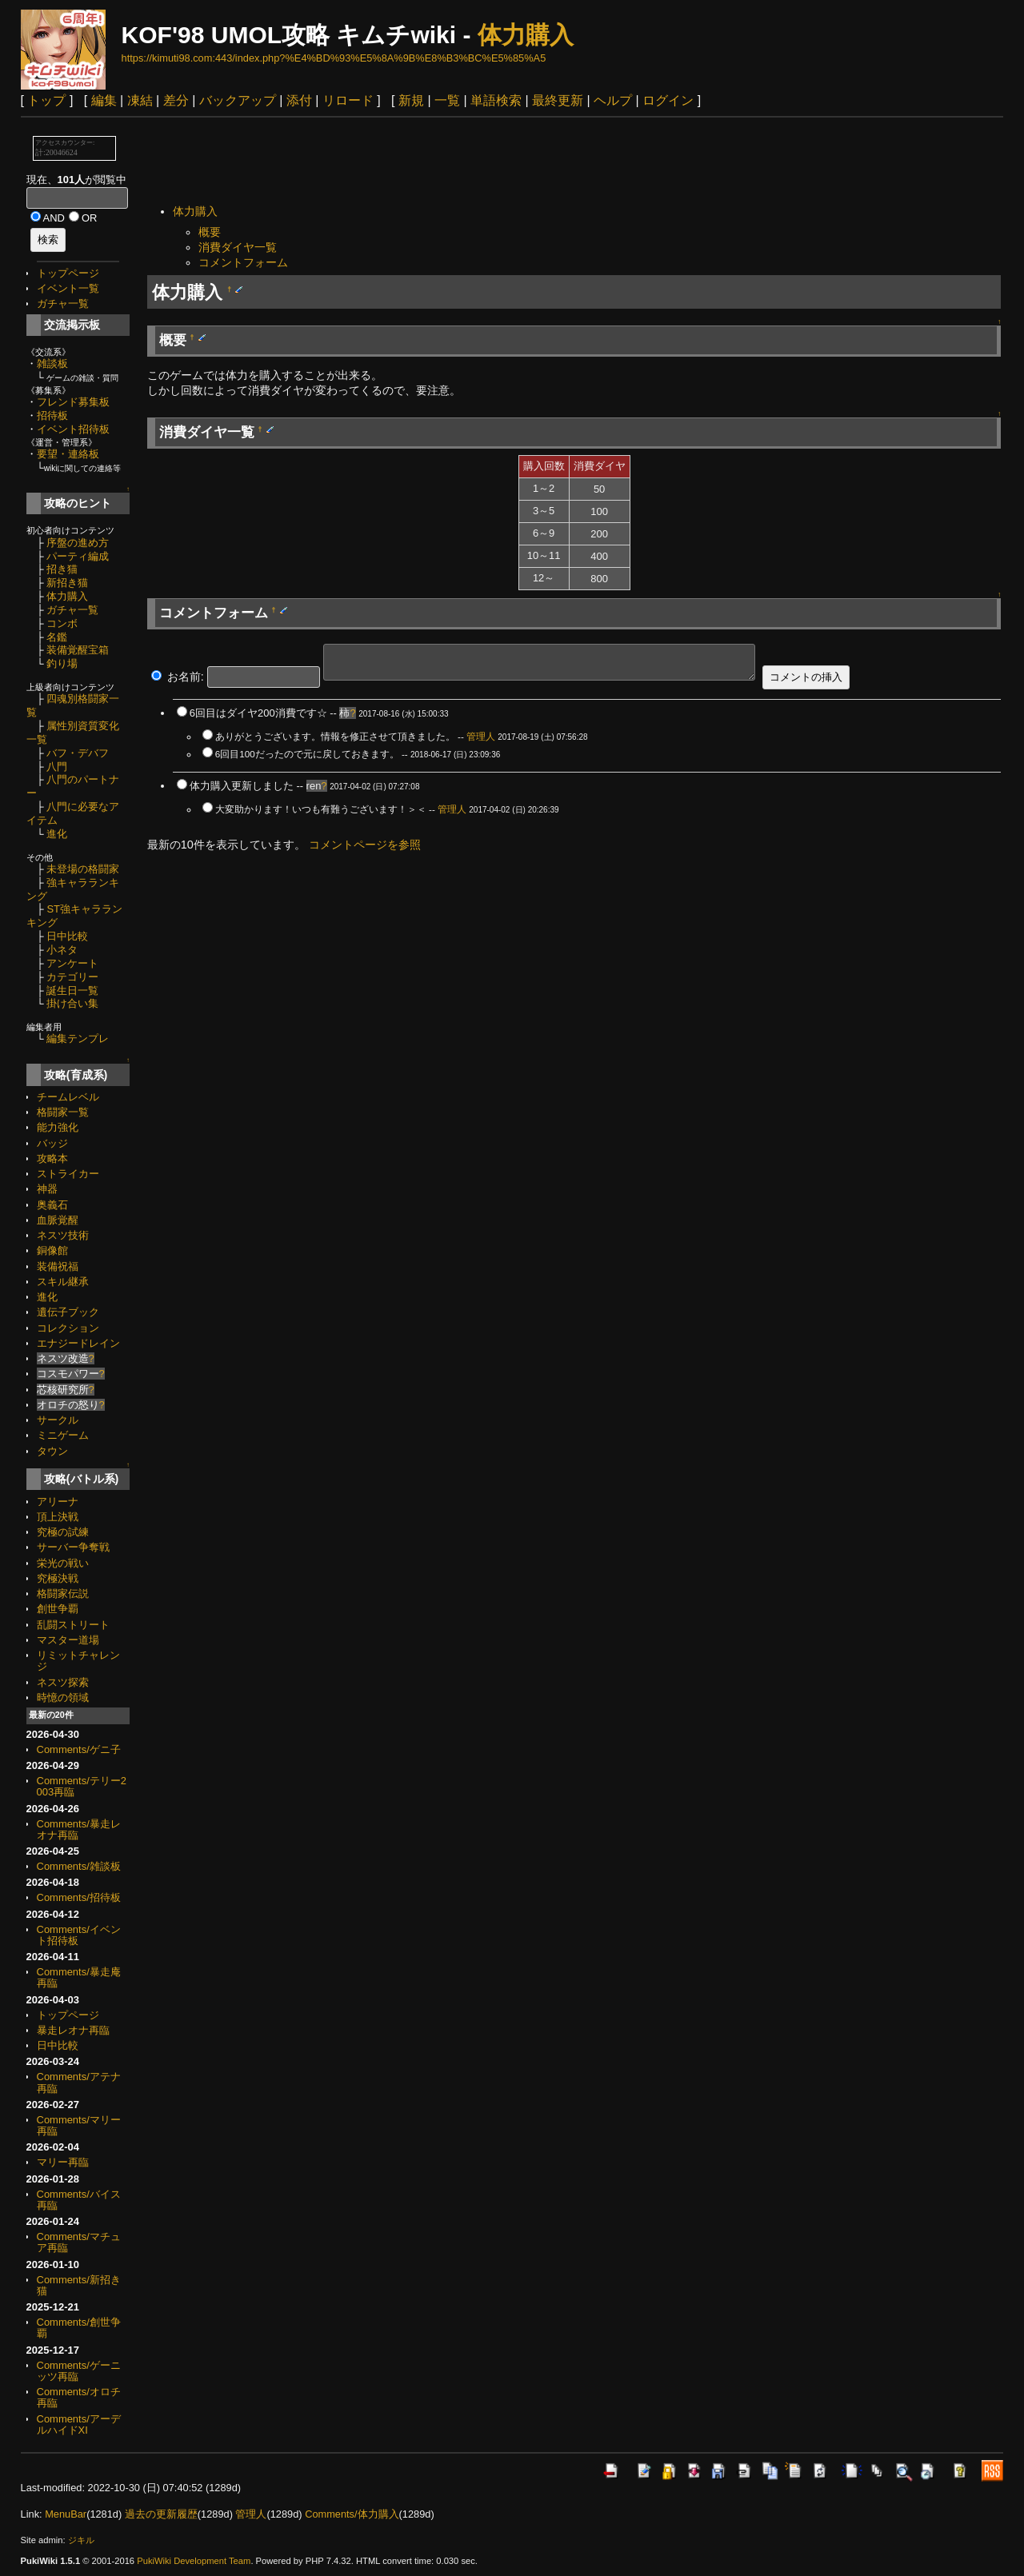 Image resolution: width=1024 pixels, height=2576 pixels. I want to click on ログイン, so click(668, 100).